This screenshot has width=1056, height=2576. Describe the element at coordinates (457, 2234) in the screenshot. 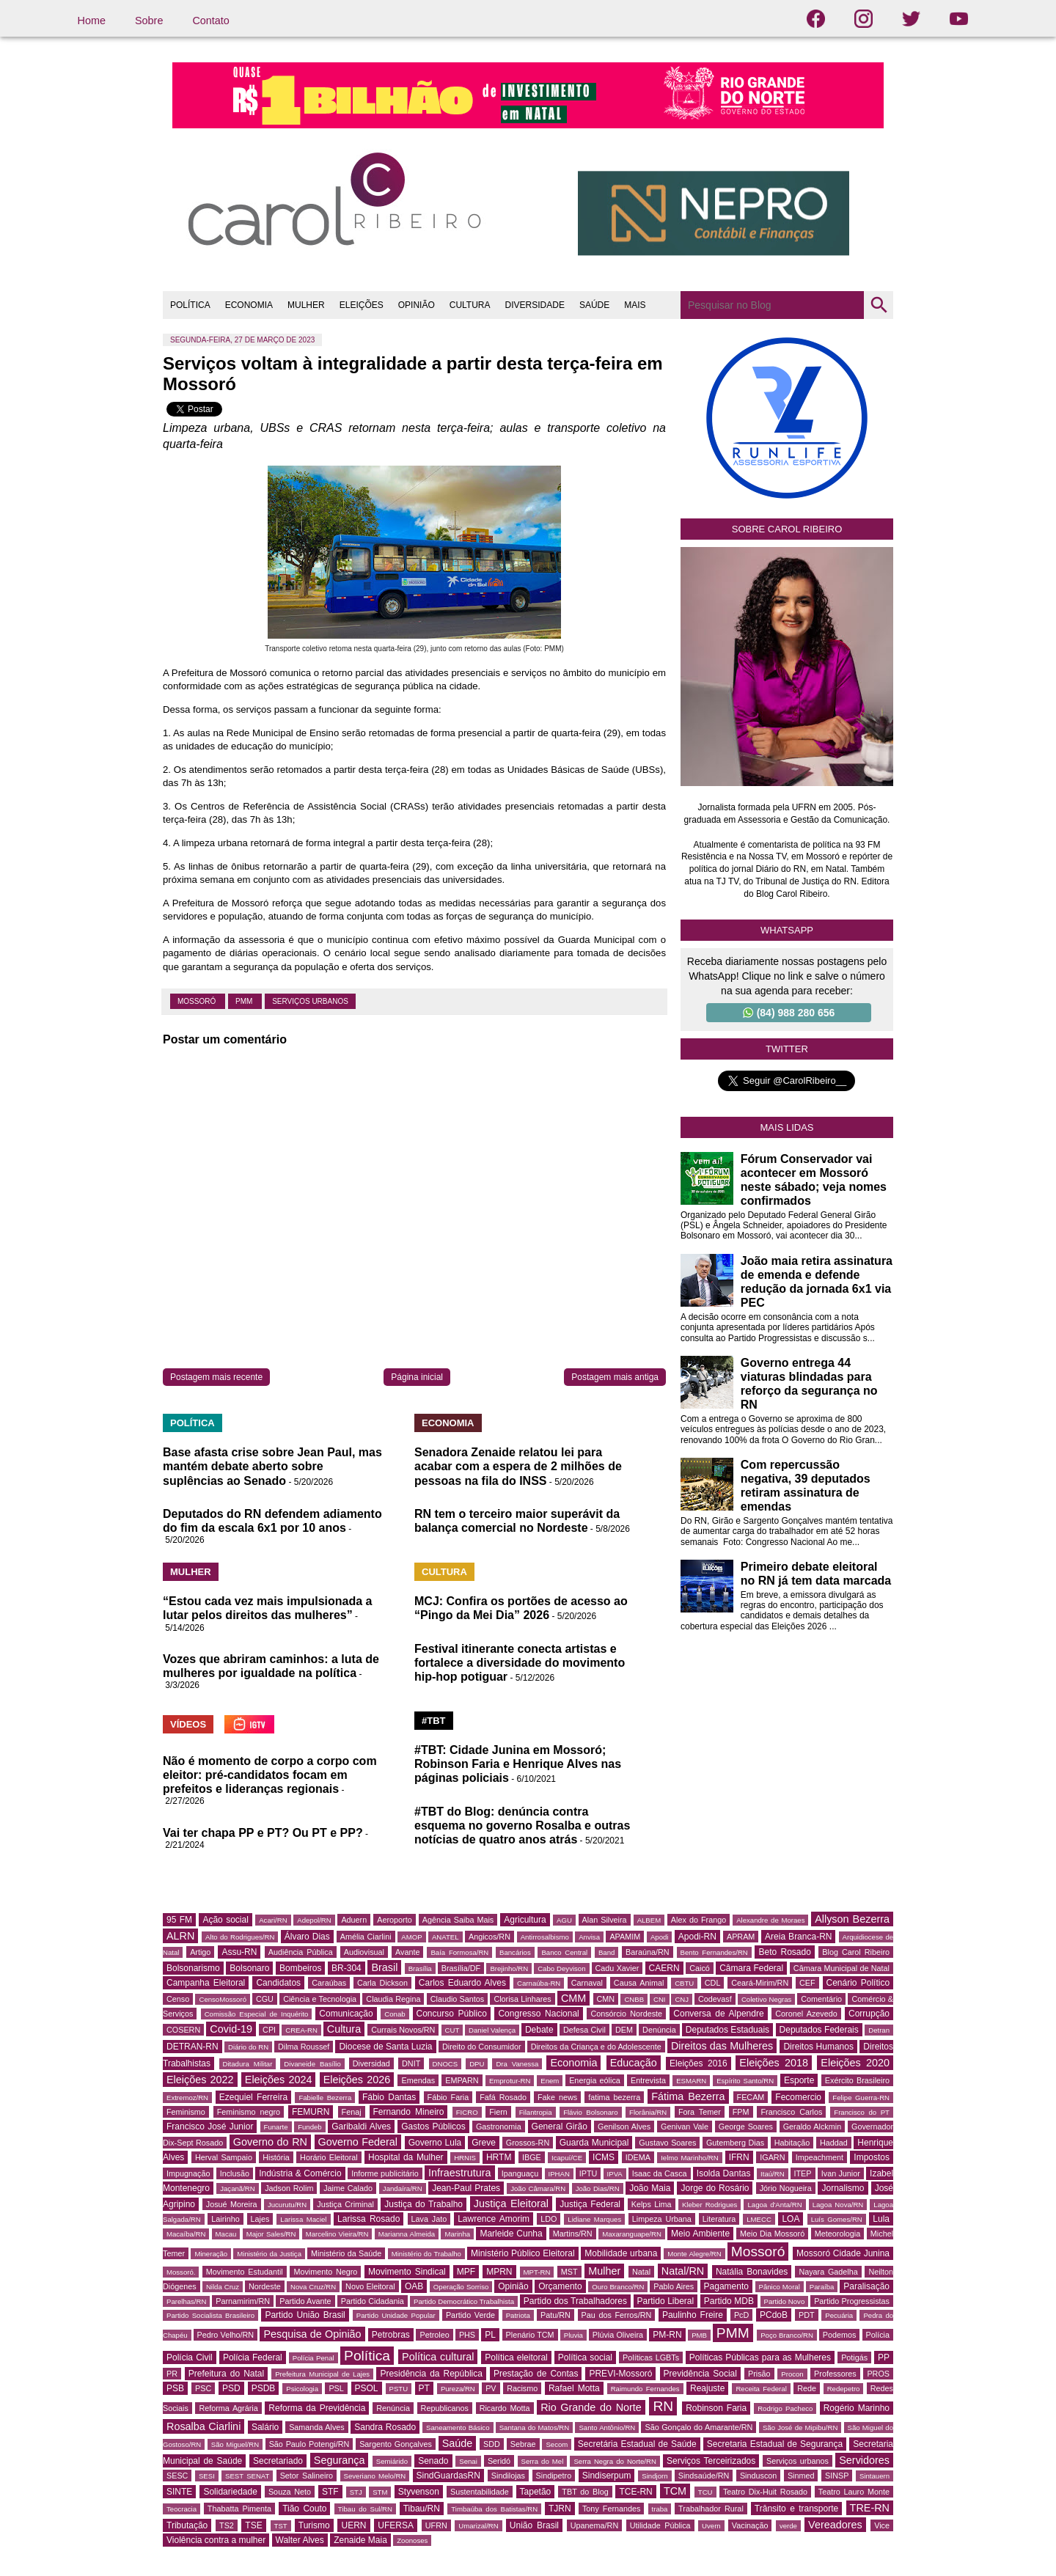

I see `Marinha` at that location.